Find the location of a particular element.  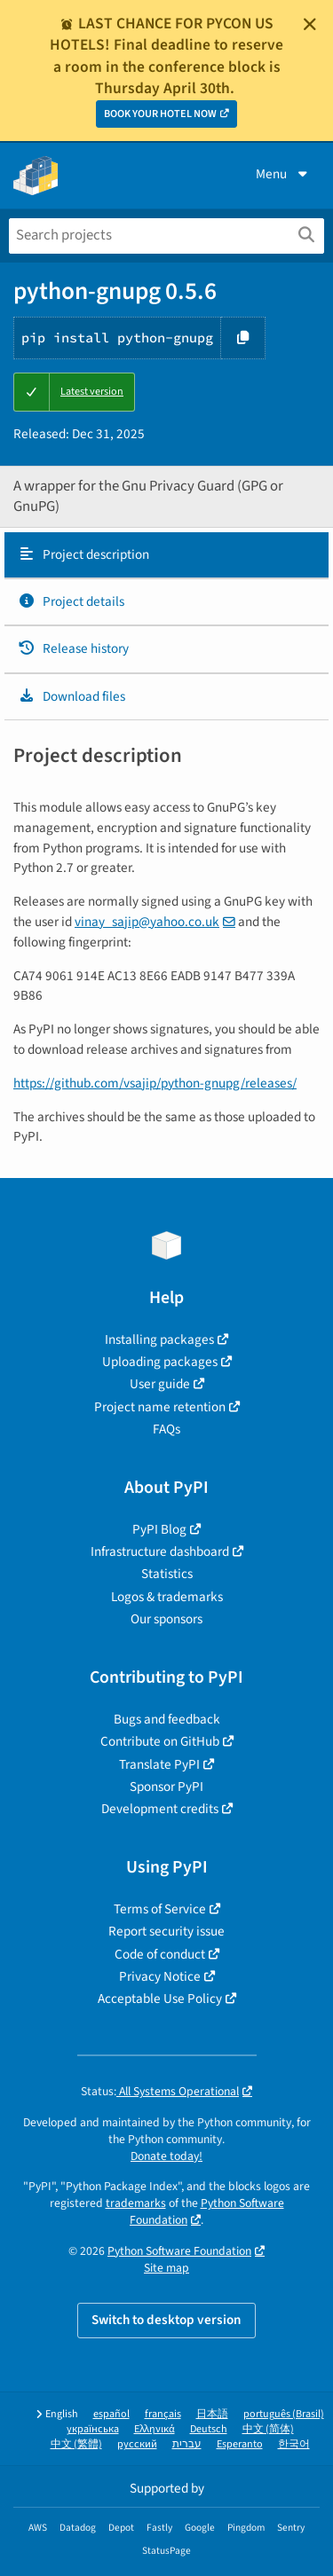

Release history [Release history. Focus will be moved to the history panel.] is located at coordinates (73, 648).